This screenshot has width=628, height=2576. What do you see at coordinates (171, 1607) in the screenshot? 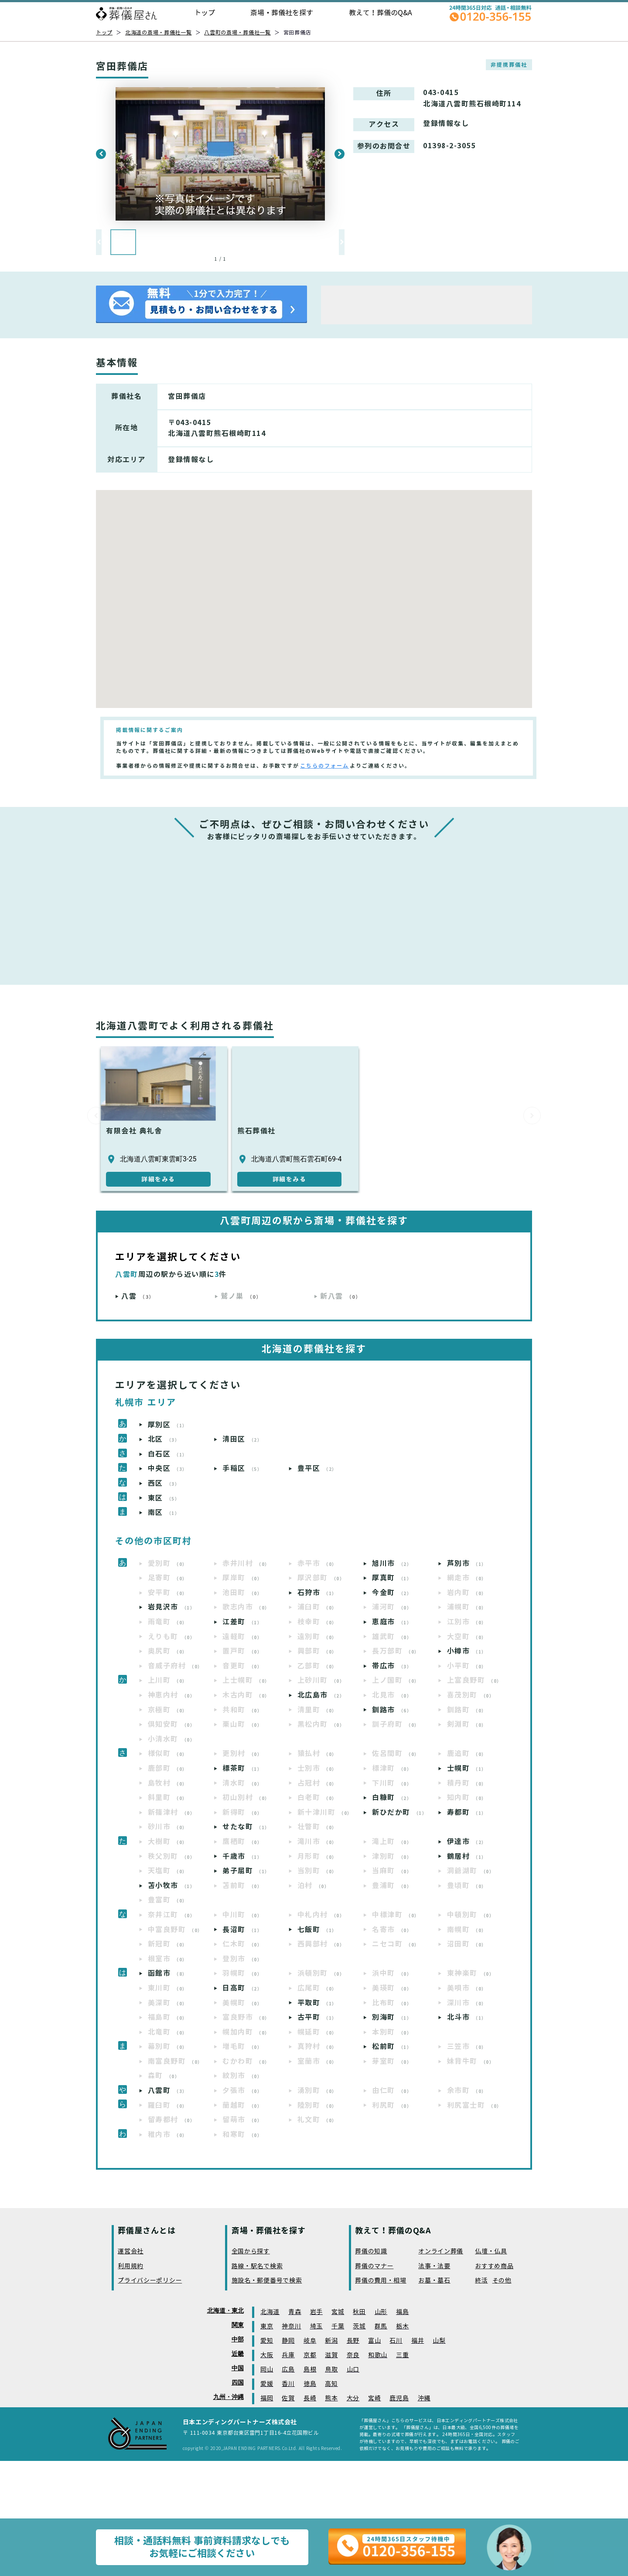
I see `岩見沢市` at bounding box center [171, 1607].